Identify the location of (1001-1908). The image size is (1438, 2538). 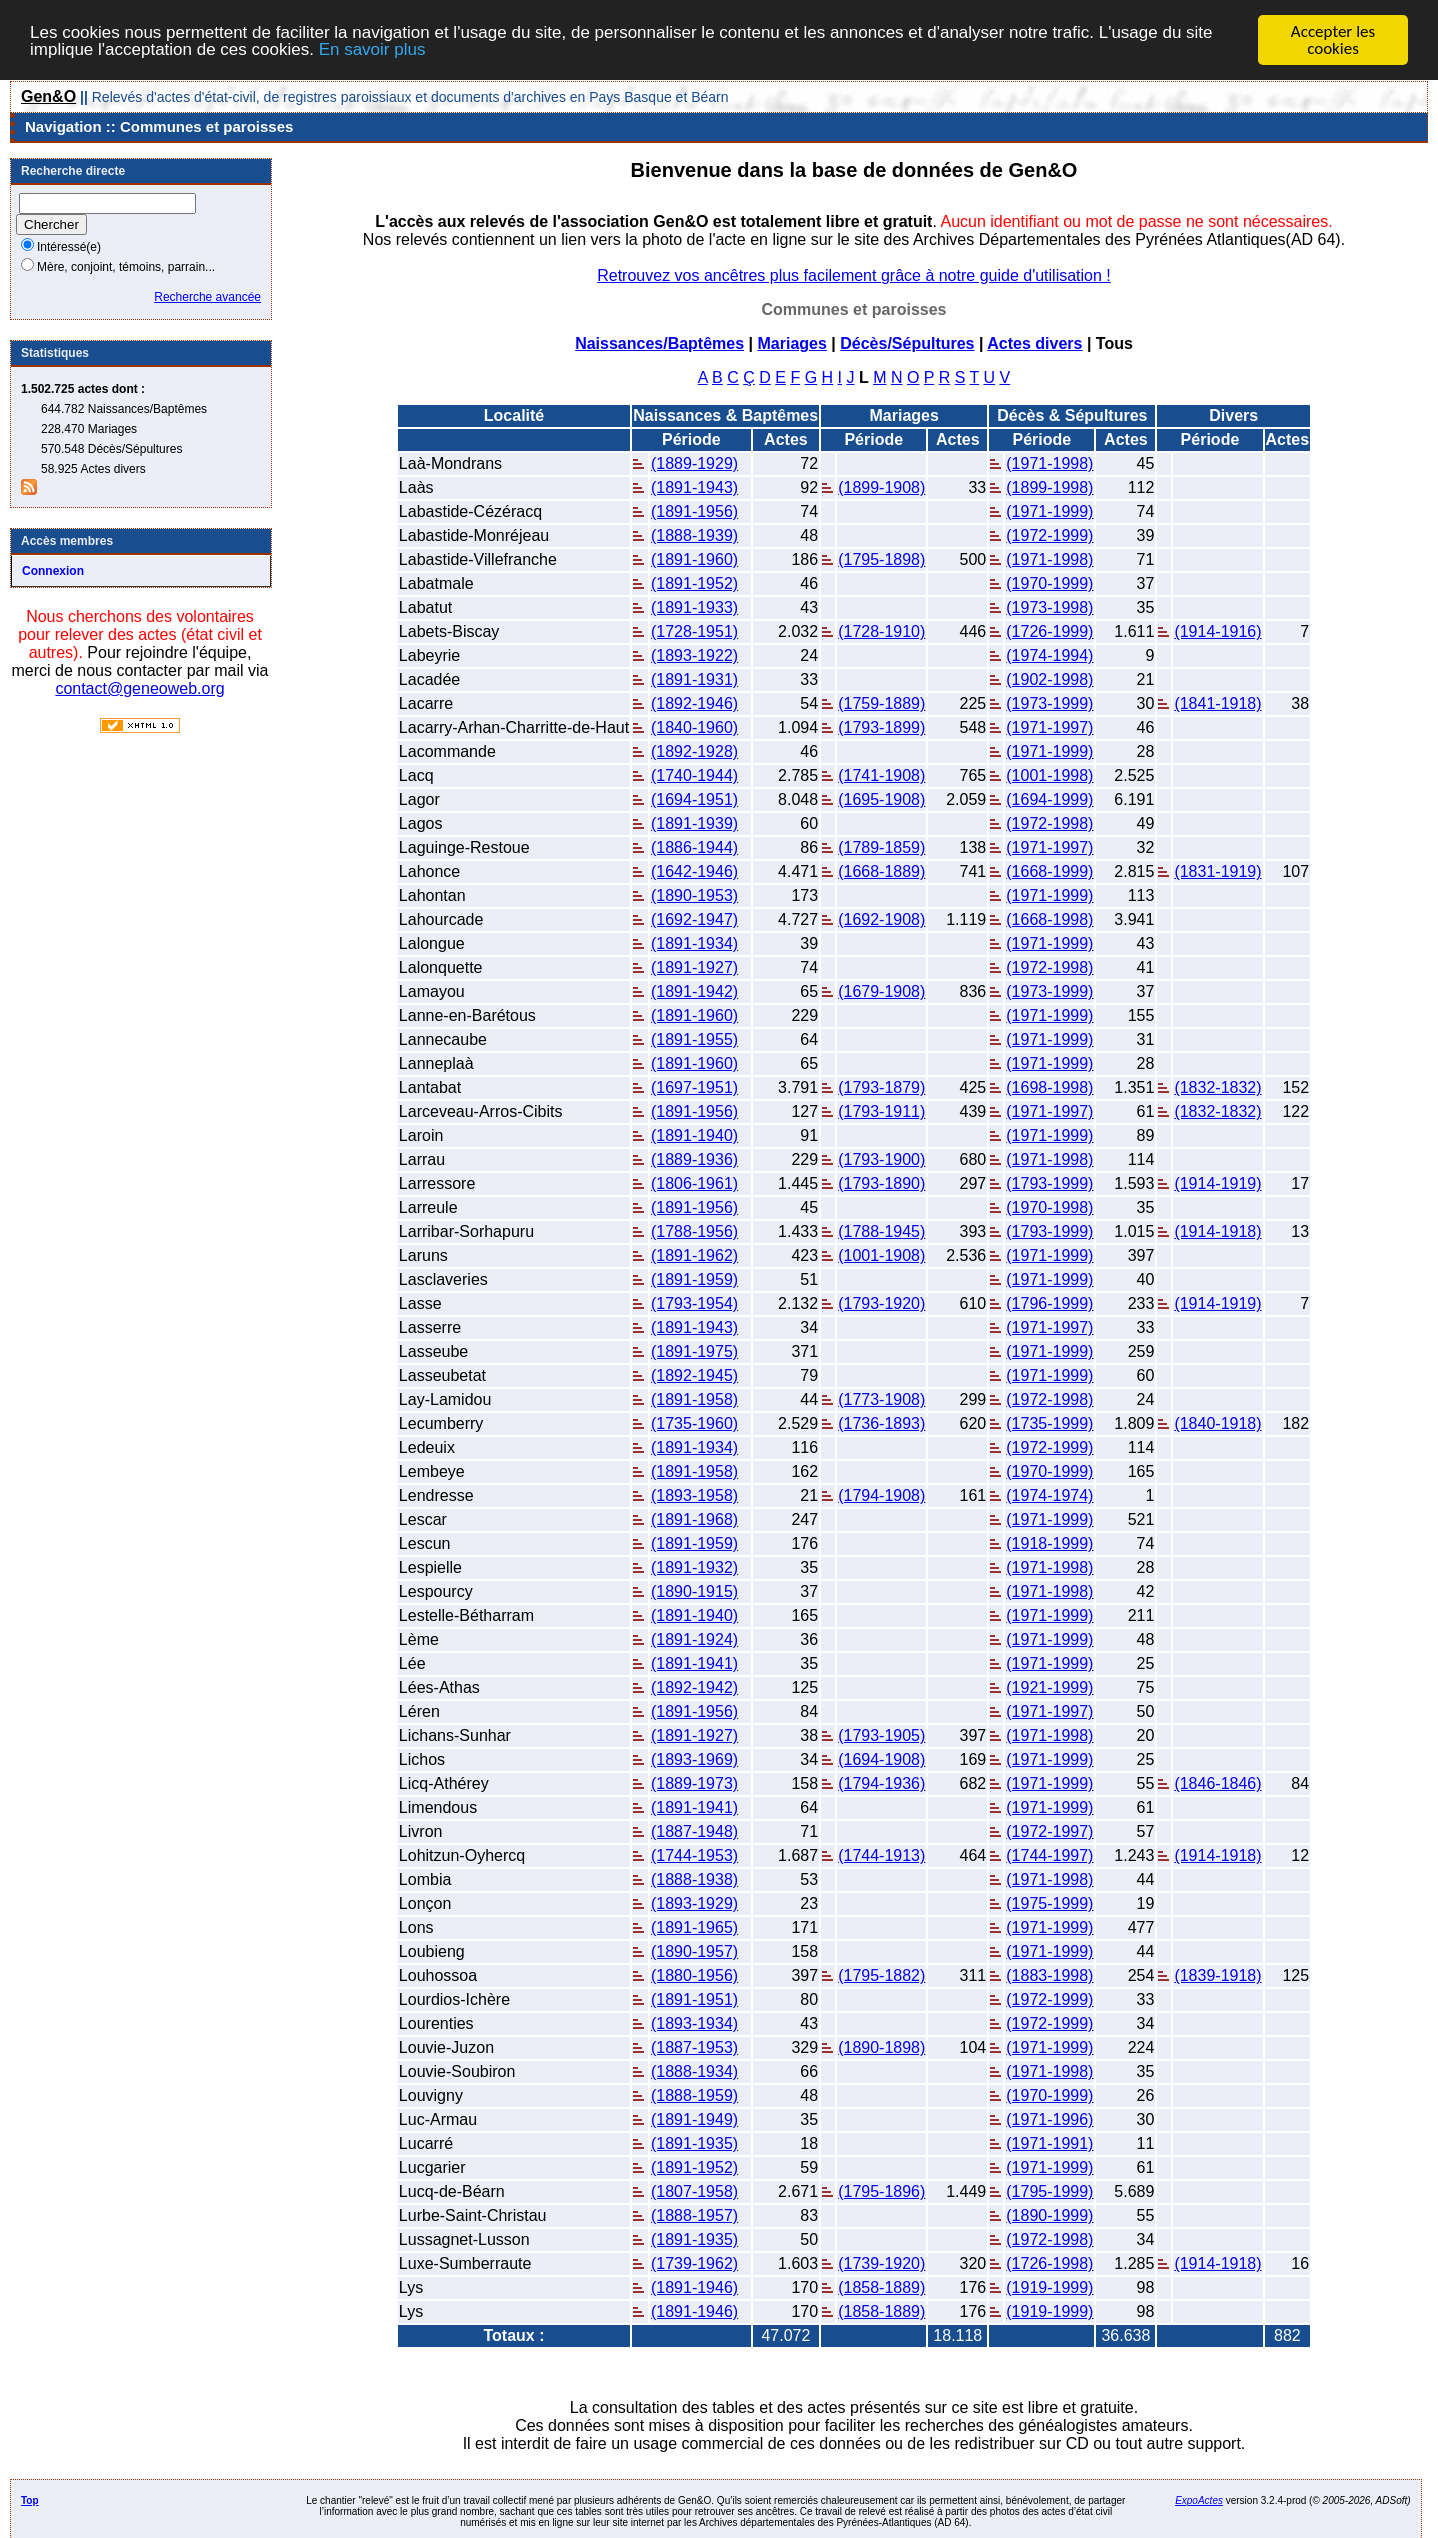
(881, 1255).